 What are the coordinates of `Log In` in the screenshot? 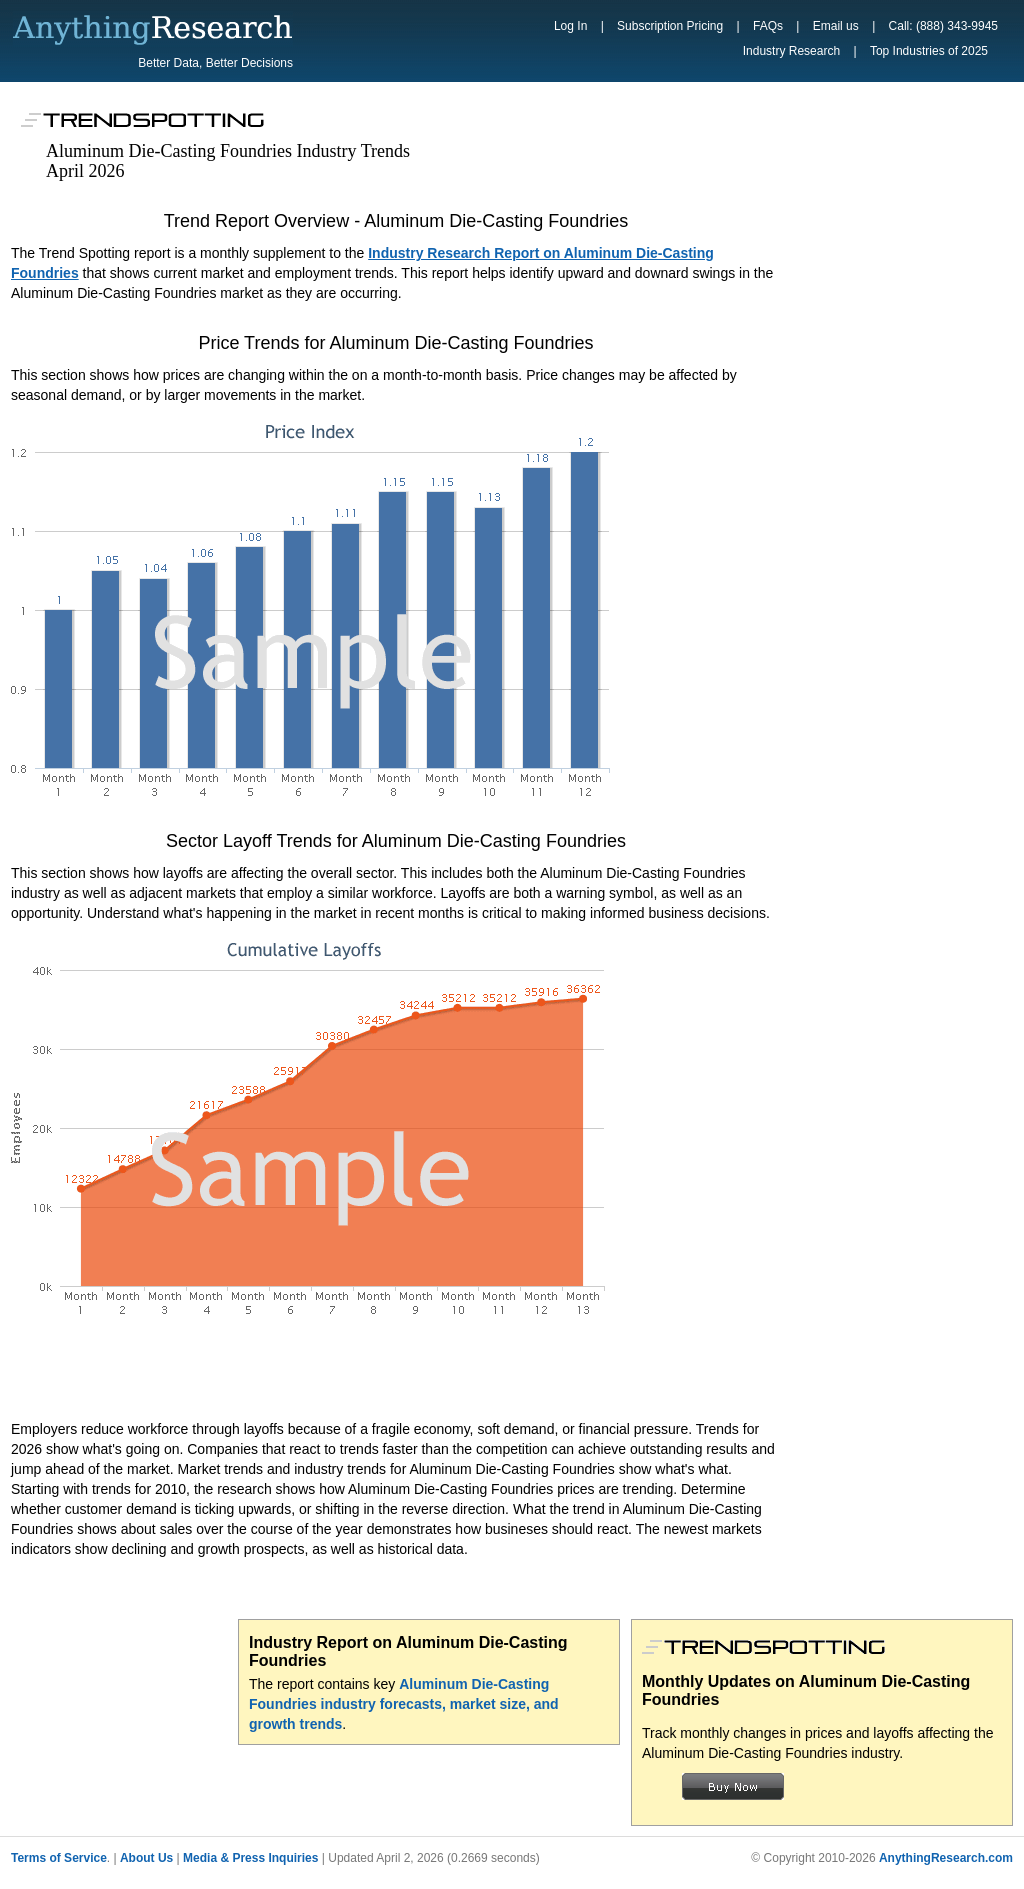 It's located at (570, 26).